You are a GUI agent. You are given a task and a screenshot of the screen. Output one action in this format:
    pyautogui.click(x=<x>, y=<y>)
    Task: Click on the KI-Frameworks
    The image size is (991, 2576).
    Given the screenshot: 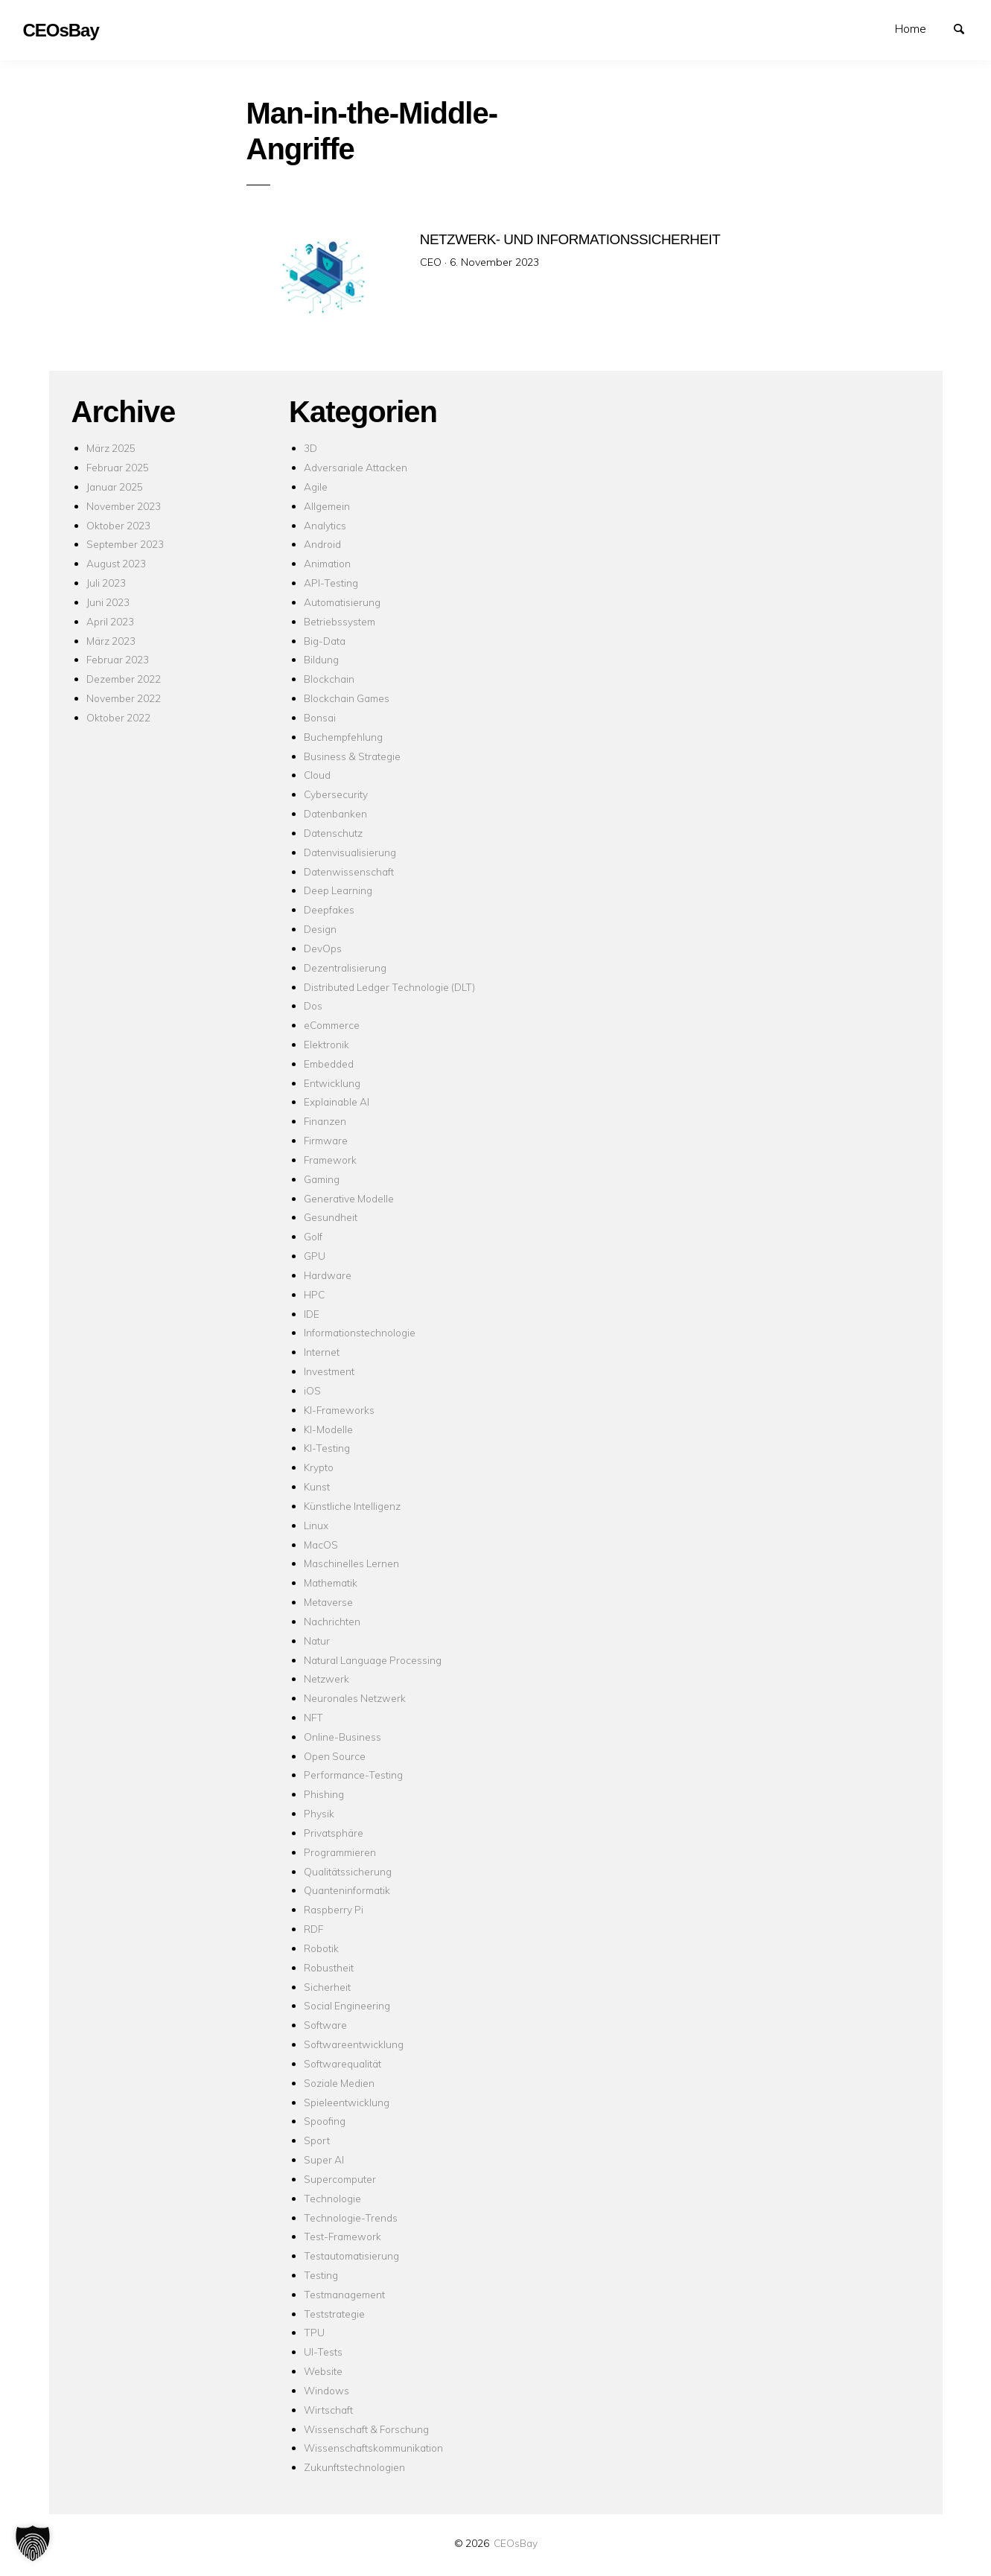 What is the action you would take?
    pyautogui.click(x=339, y=1409)
    